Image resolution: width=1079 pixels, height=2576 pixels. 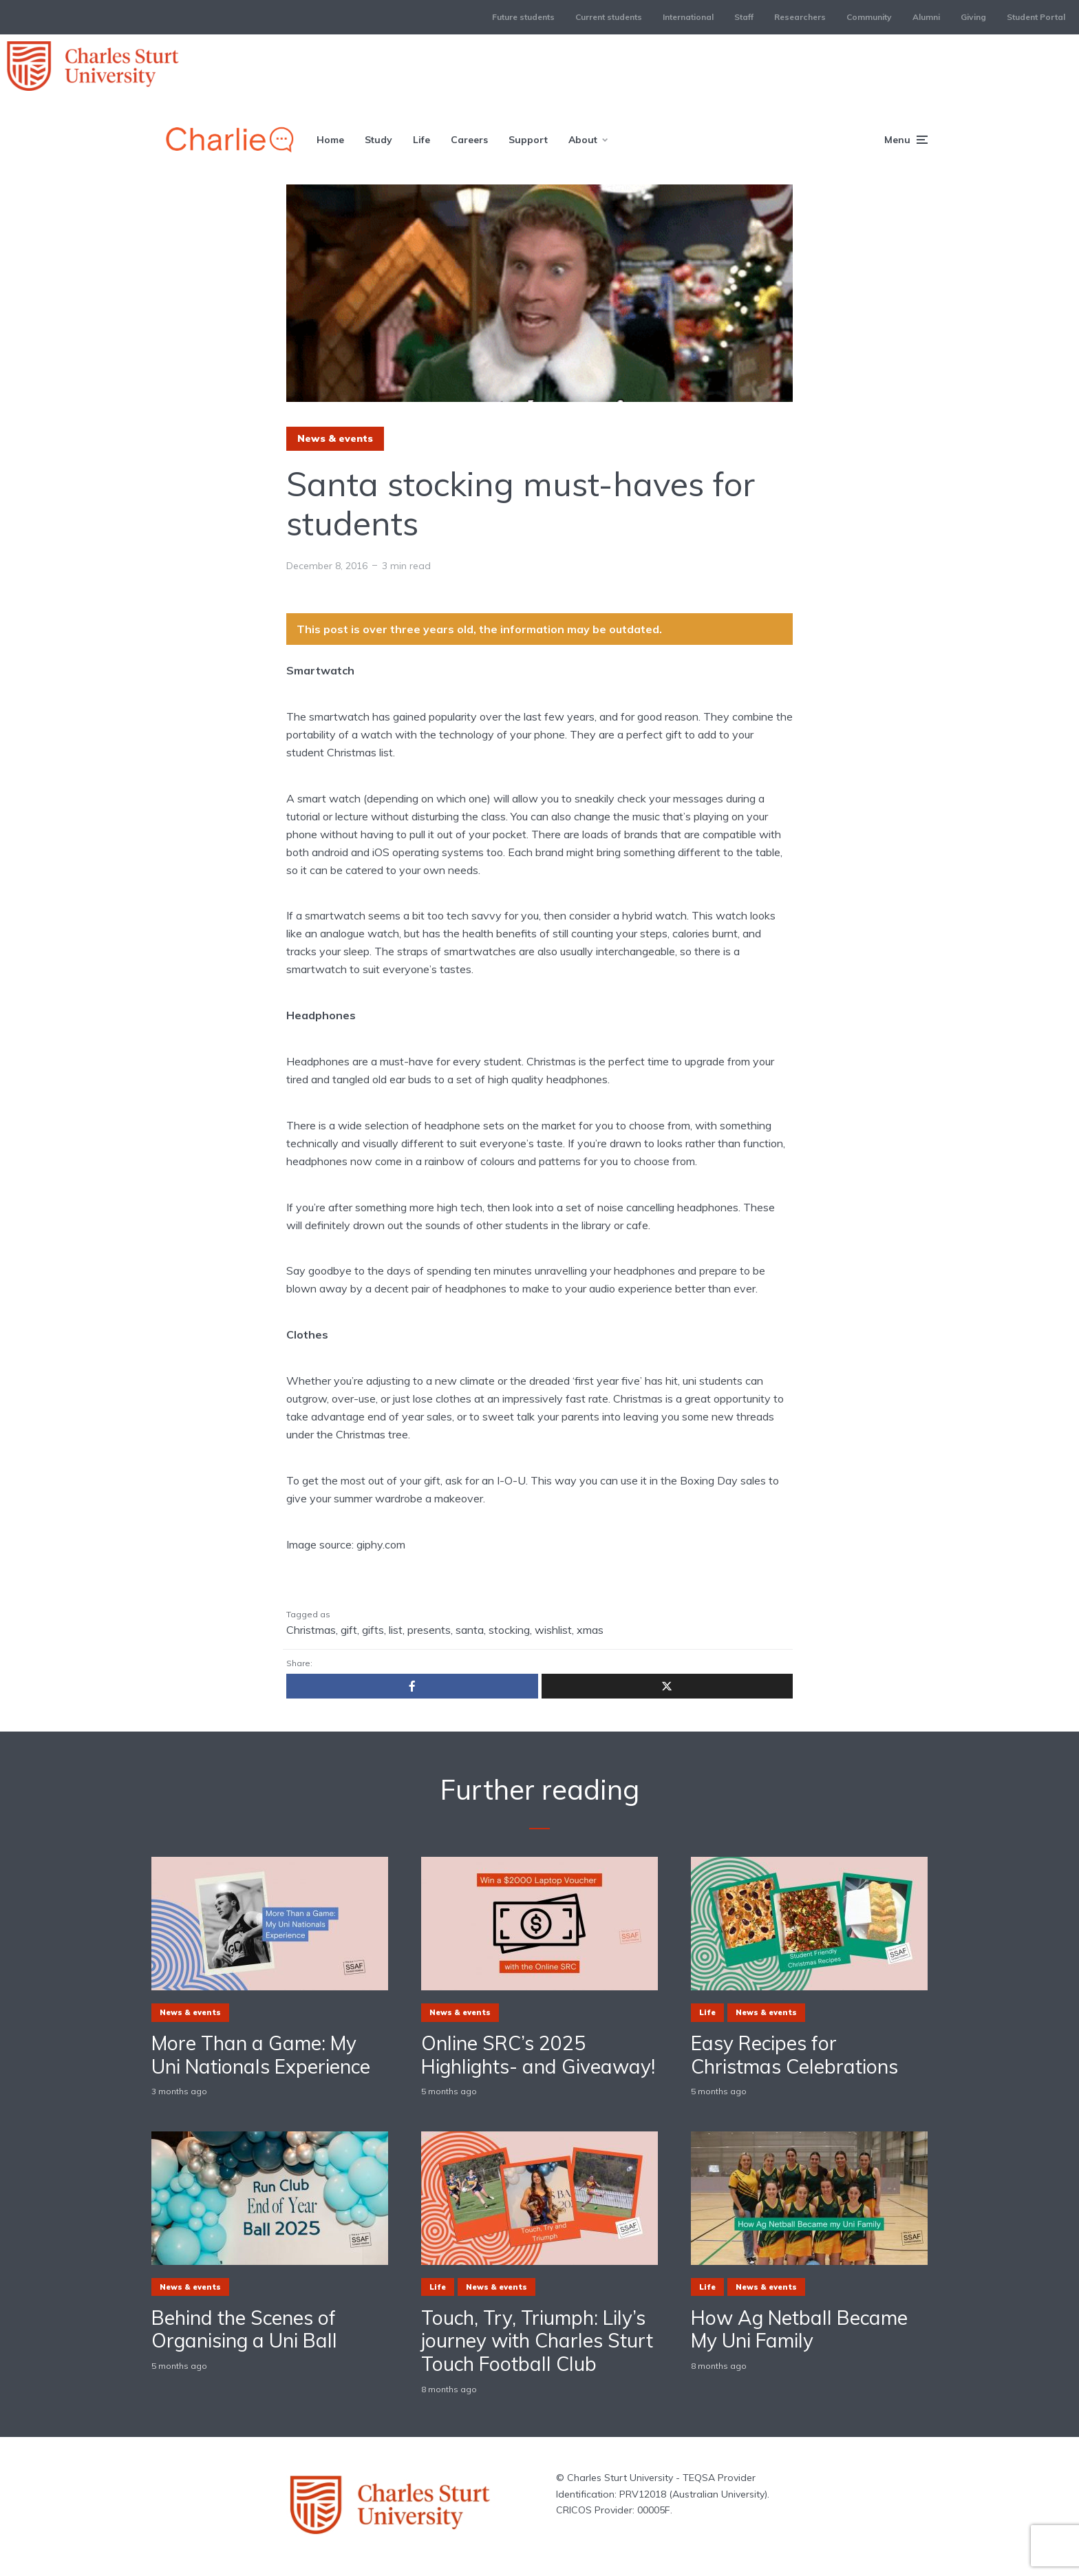 What do you see at coordinates (926, 17) in the screenshot?
I see `Alumni` at bounding box center [926, 17].